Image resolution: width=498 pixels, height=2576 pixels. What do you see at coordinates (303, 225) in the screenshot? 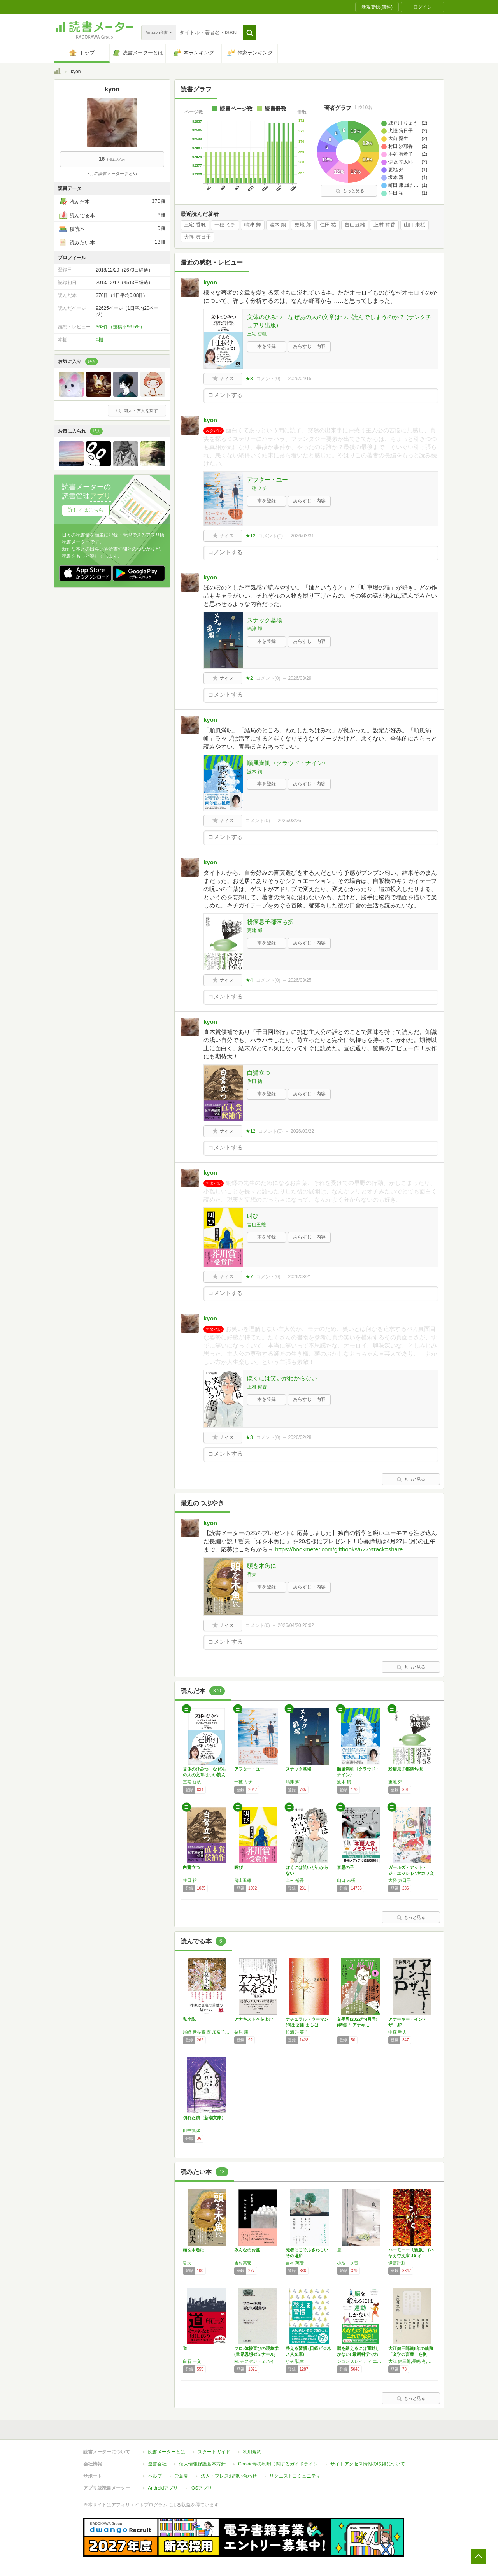
I see `更地 郊` at bounding box center [303, 225].